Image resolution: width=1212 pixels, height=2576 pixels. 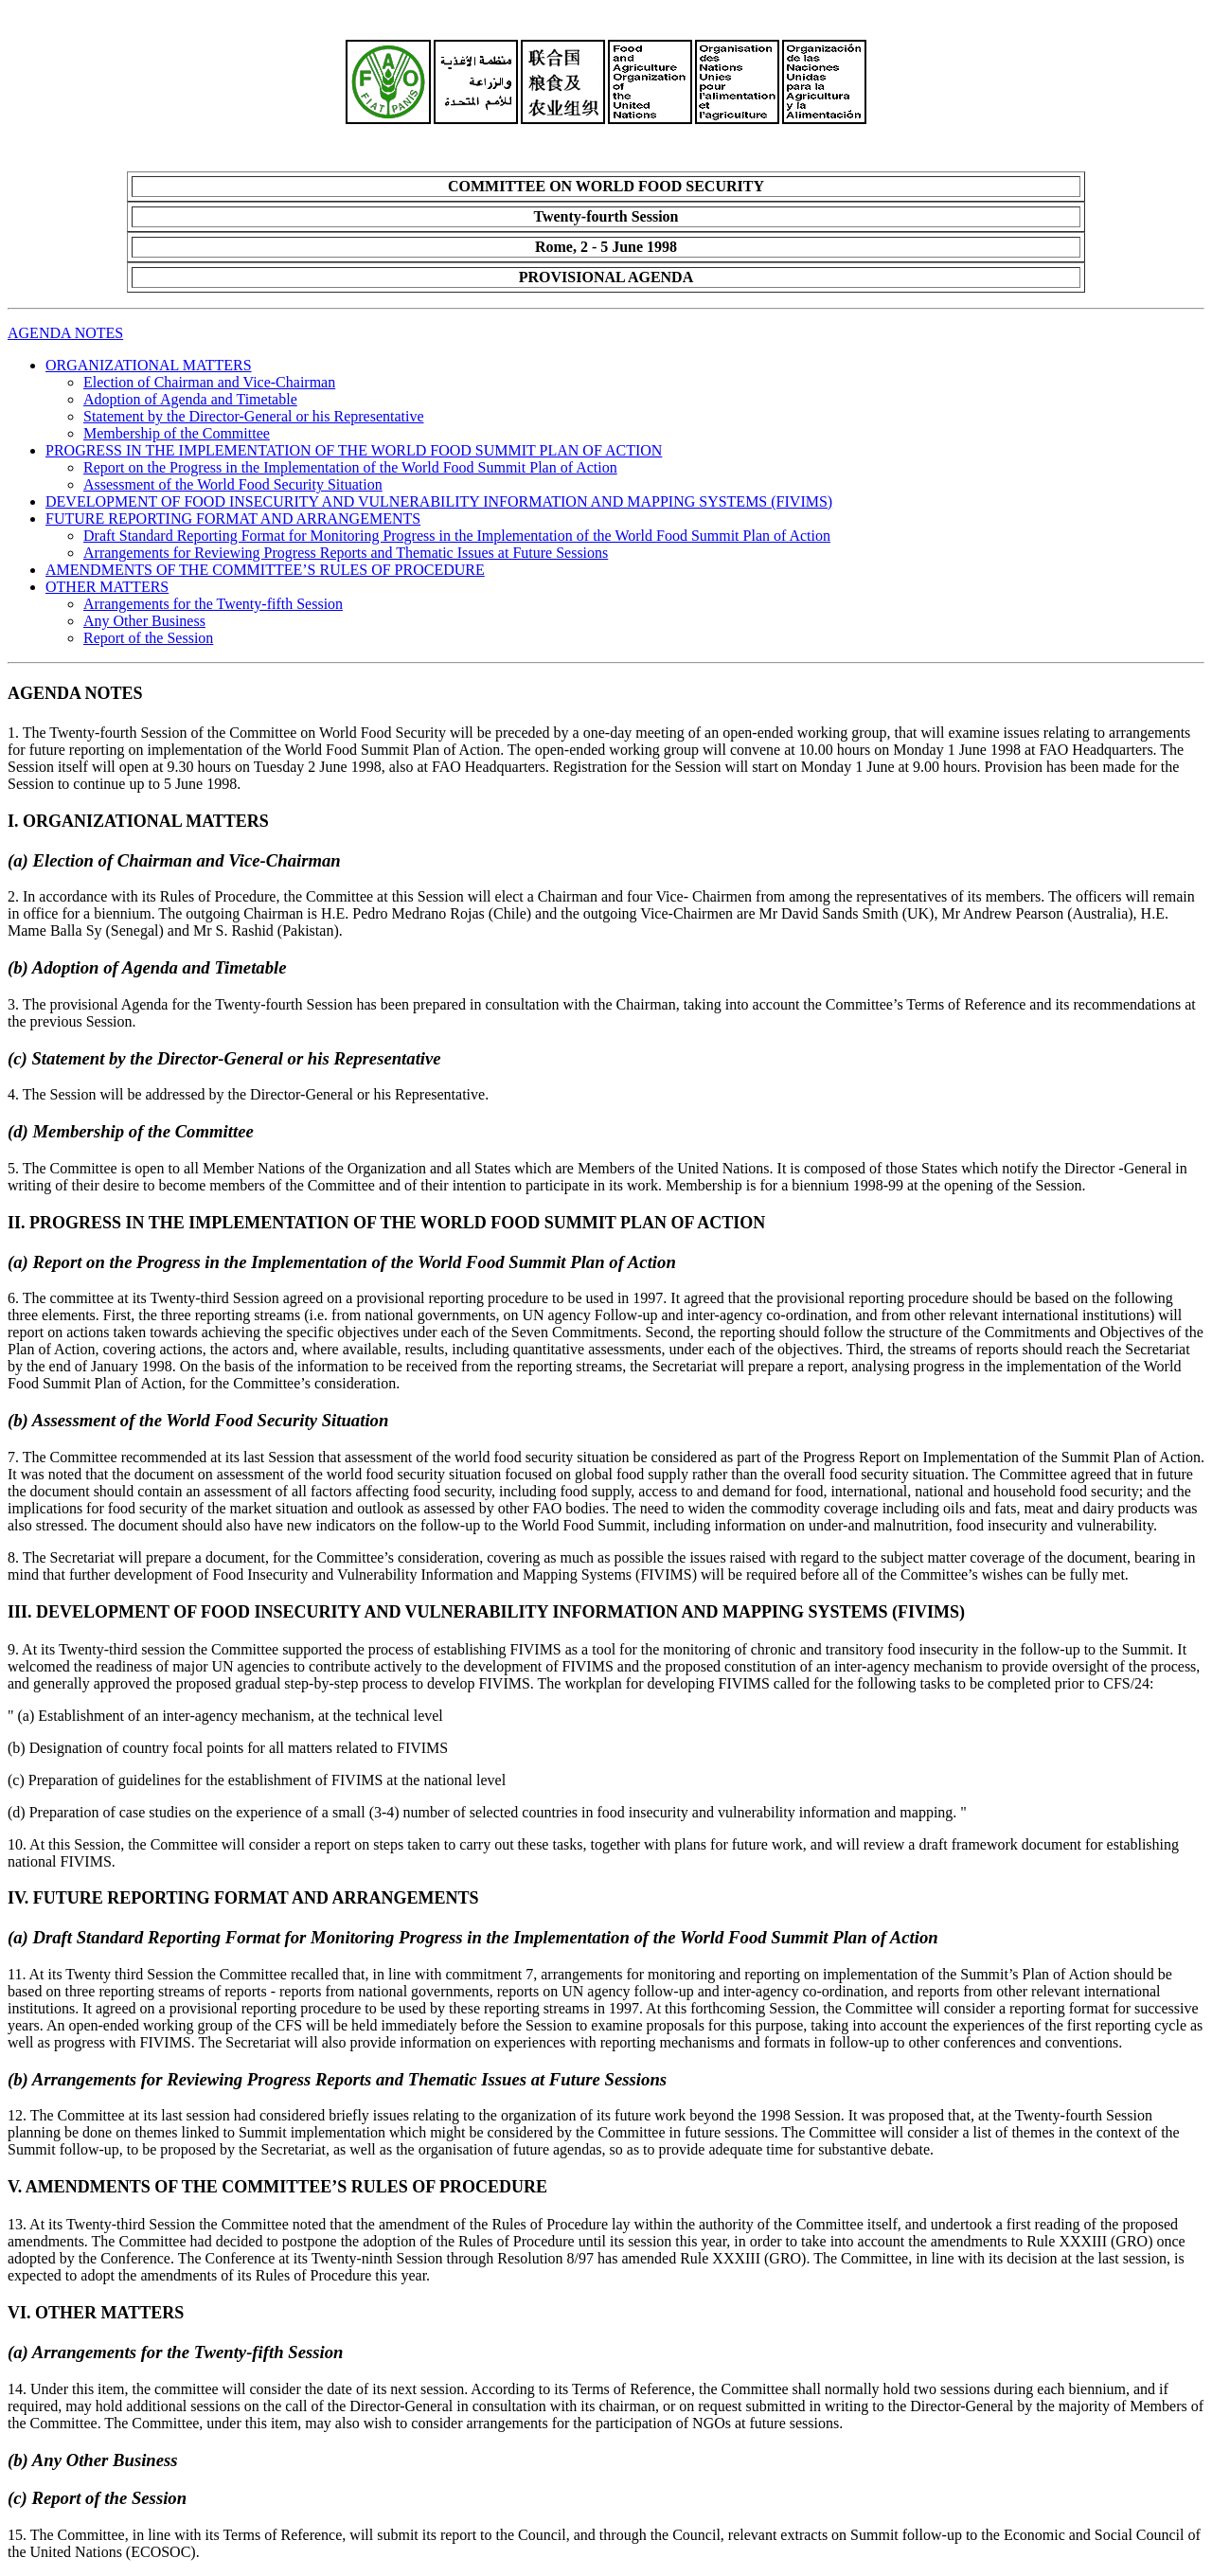 What do you see at coordinates (148, 638) in the screenshot?
I see `Report of the Session` at bounding box center [148, 638].